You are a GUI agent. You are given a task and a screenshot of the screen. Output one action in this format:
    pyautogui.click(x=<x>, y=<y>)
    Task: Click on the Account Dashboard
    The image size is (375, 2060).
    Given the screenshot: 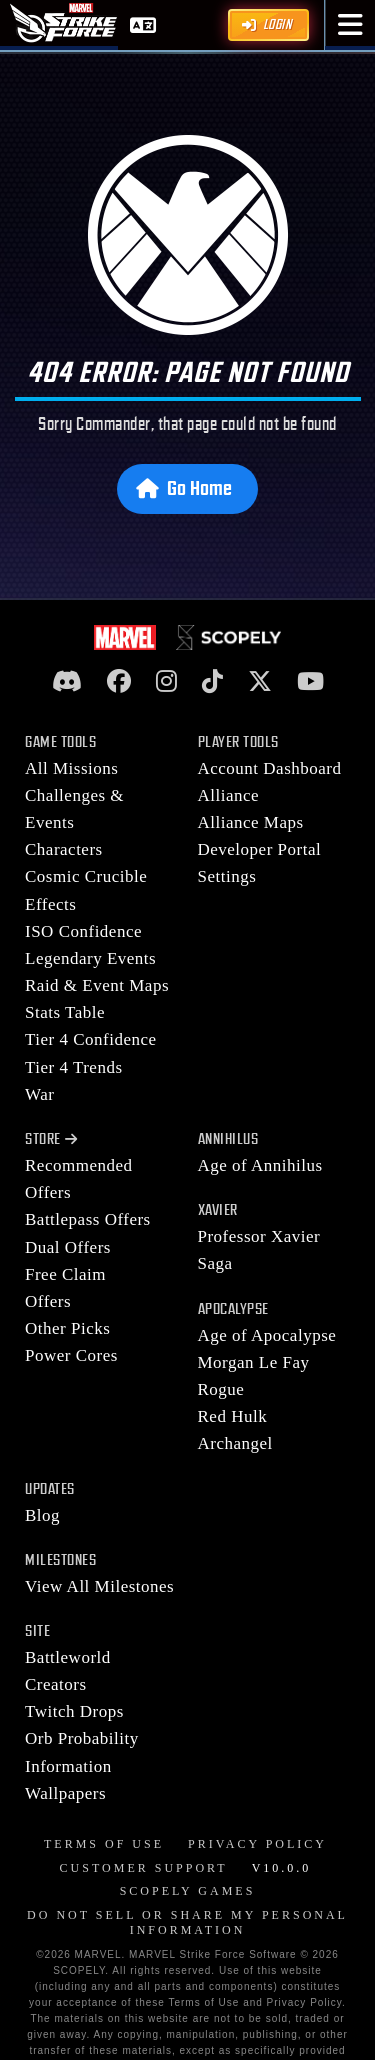 What is the action you would take?
    pyautogui.click(x=270, y=768)
    